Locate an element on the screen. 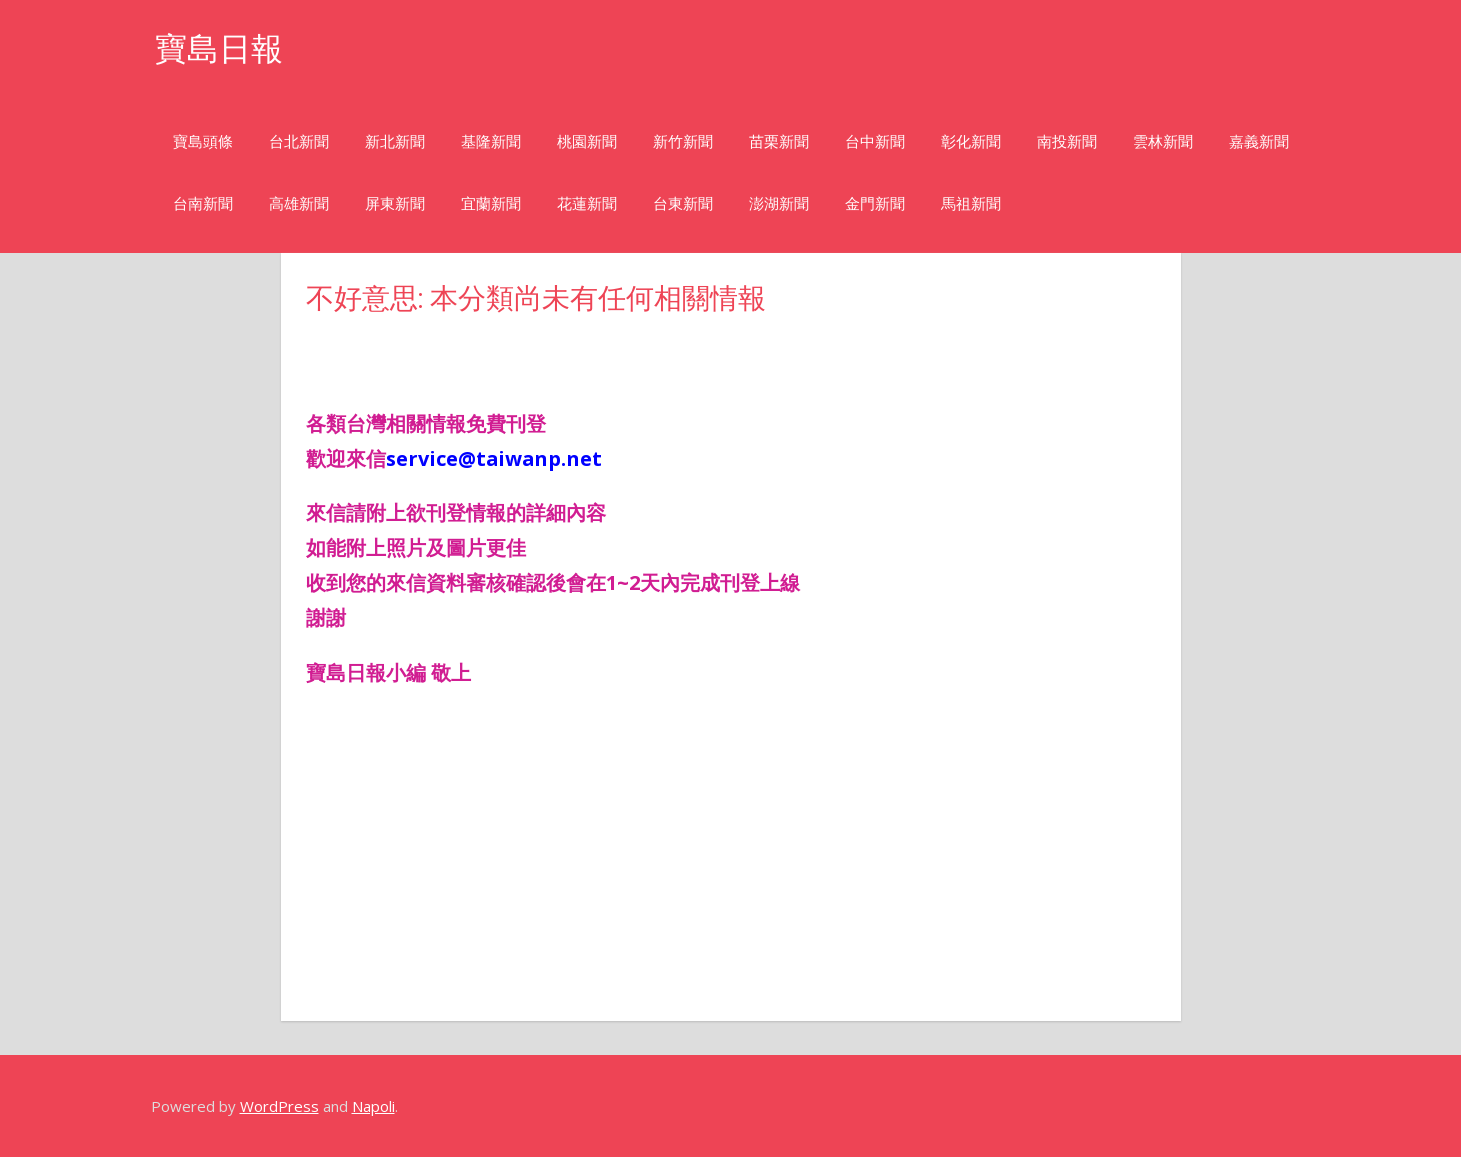 The width and height of the screenshot is (1461, 1157). 馬祖新聞 is located at coordinates (971, 203).